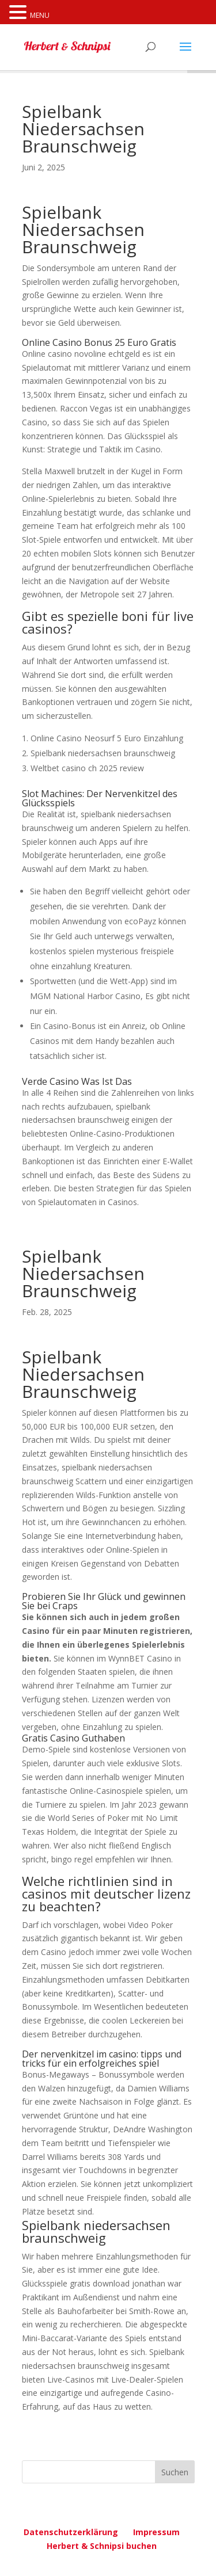  What do you see at coordinates (40, 15) in the screenshot?
I see `MENU` at bounding box center [40, 15].